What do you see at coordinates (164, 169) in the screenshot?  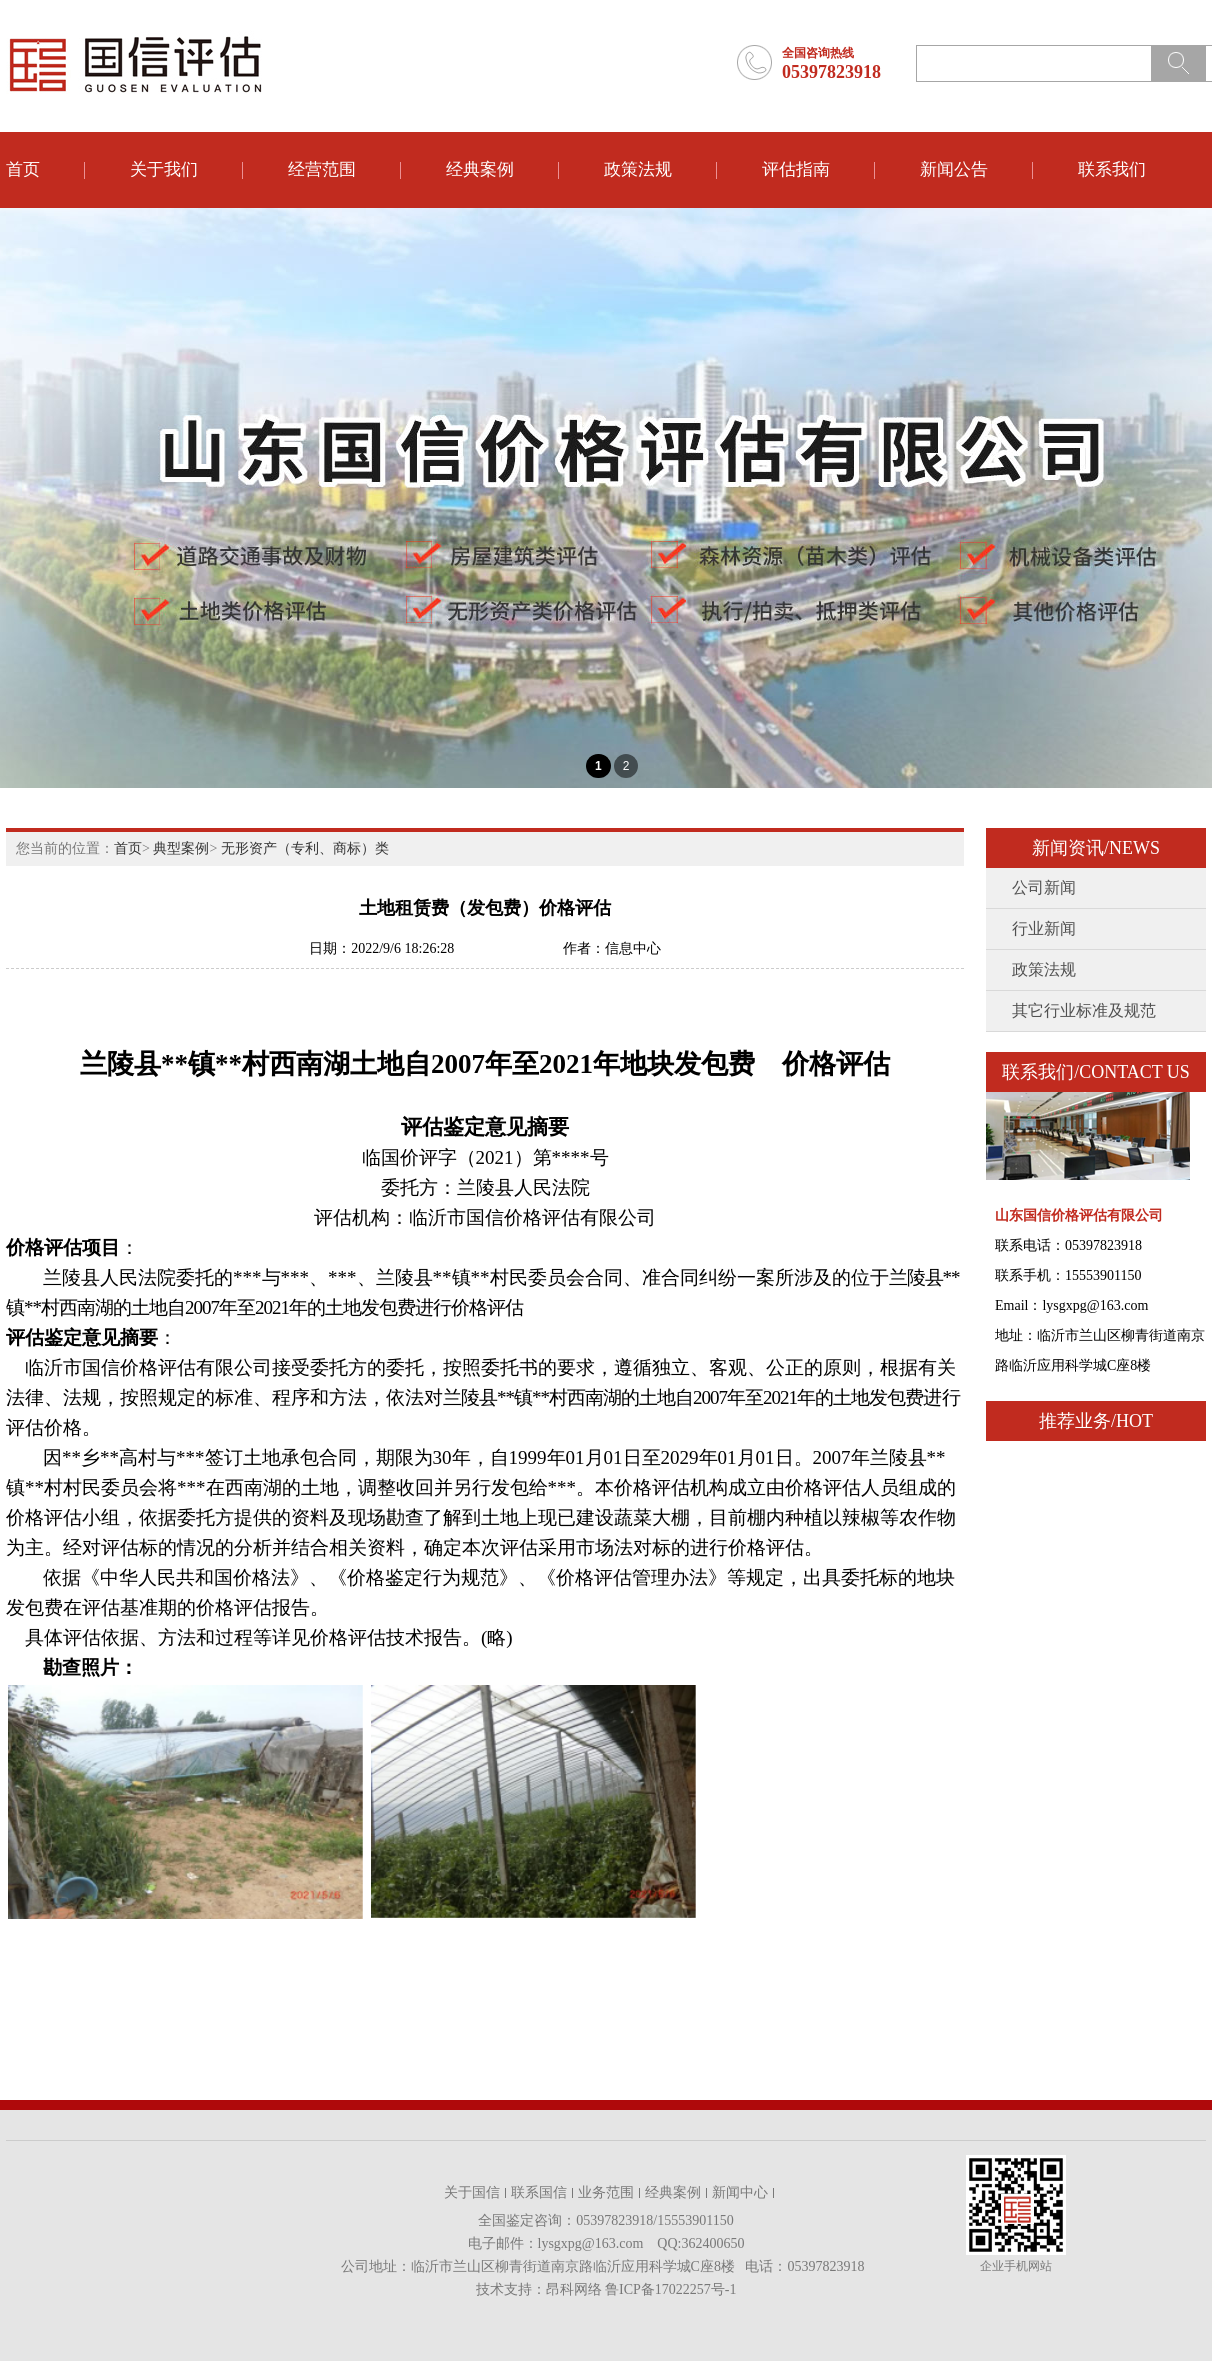 I see `关于我们` at bounding box center [164, 169].